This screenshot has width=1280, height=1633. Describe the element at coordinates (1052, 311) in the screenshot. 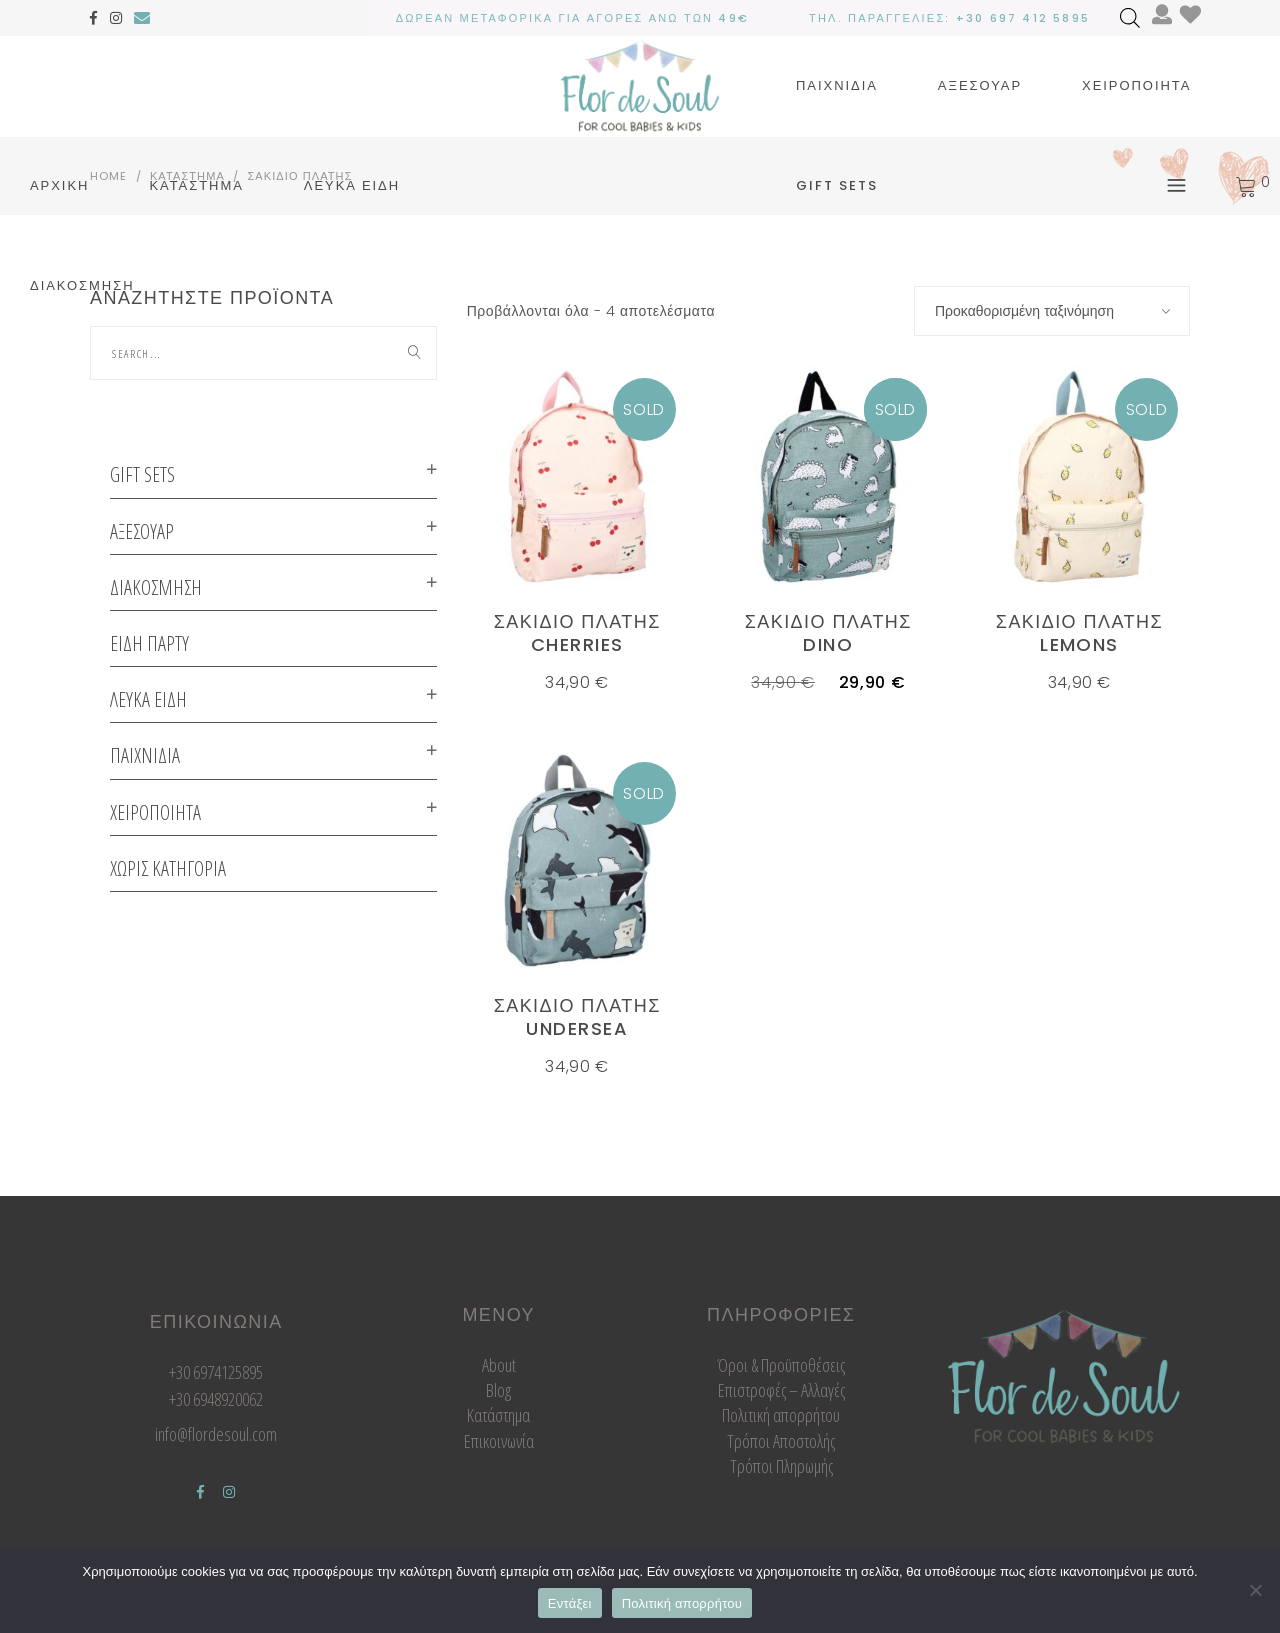

I see `[combobox]` at that location.